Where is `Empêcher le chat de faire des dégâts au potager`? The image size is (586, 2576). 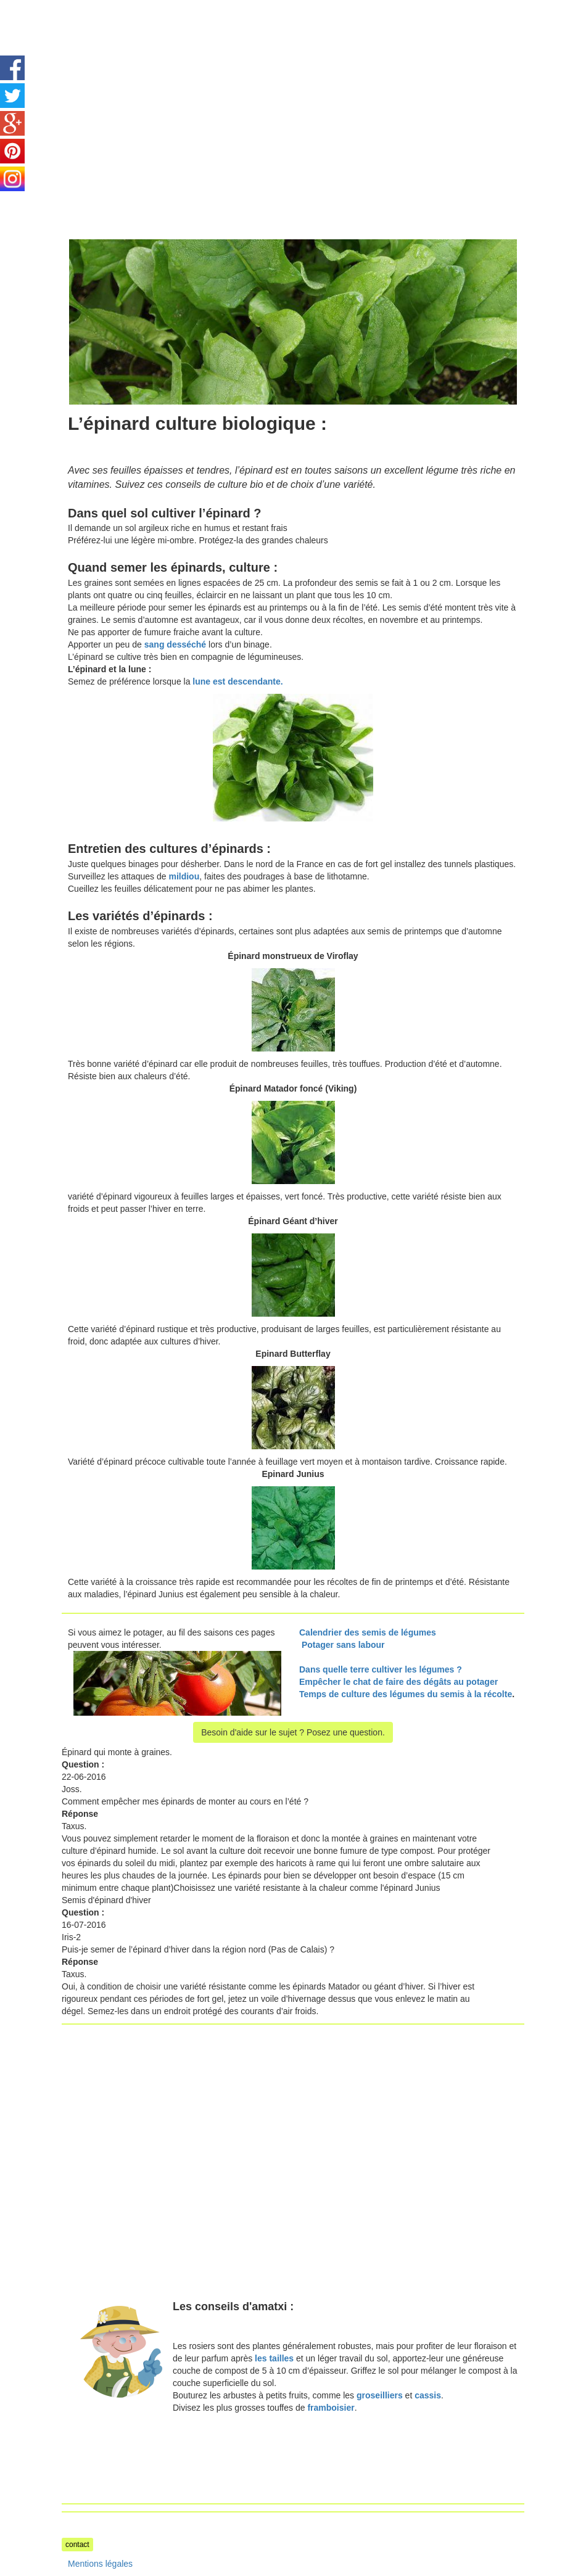 Empêcher le chat de faire des dégâts au potager is located at coordinates (398, 1682).